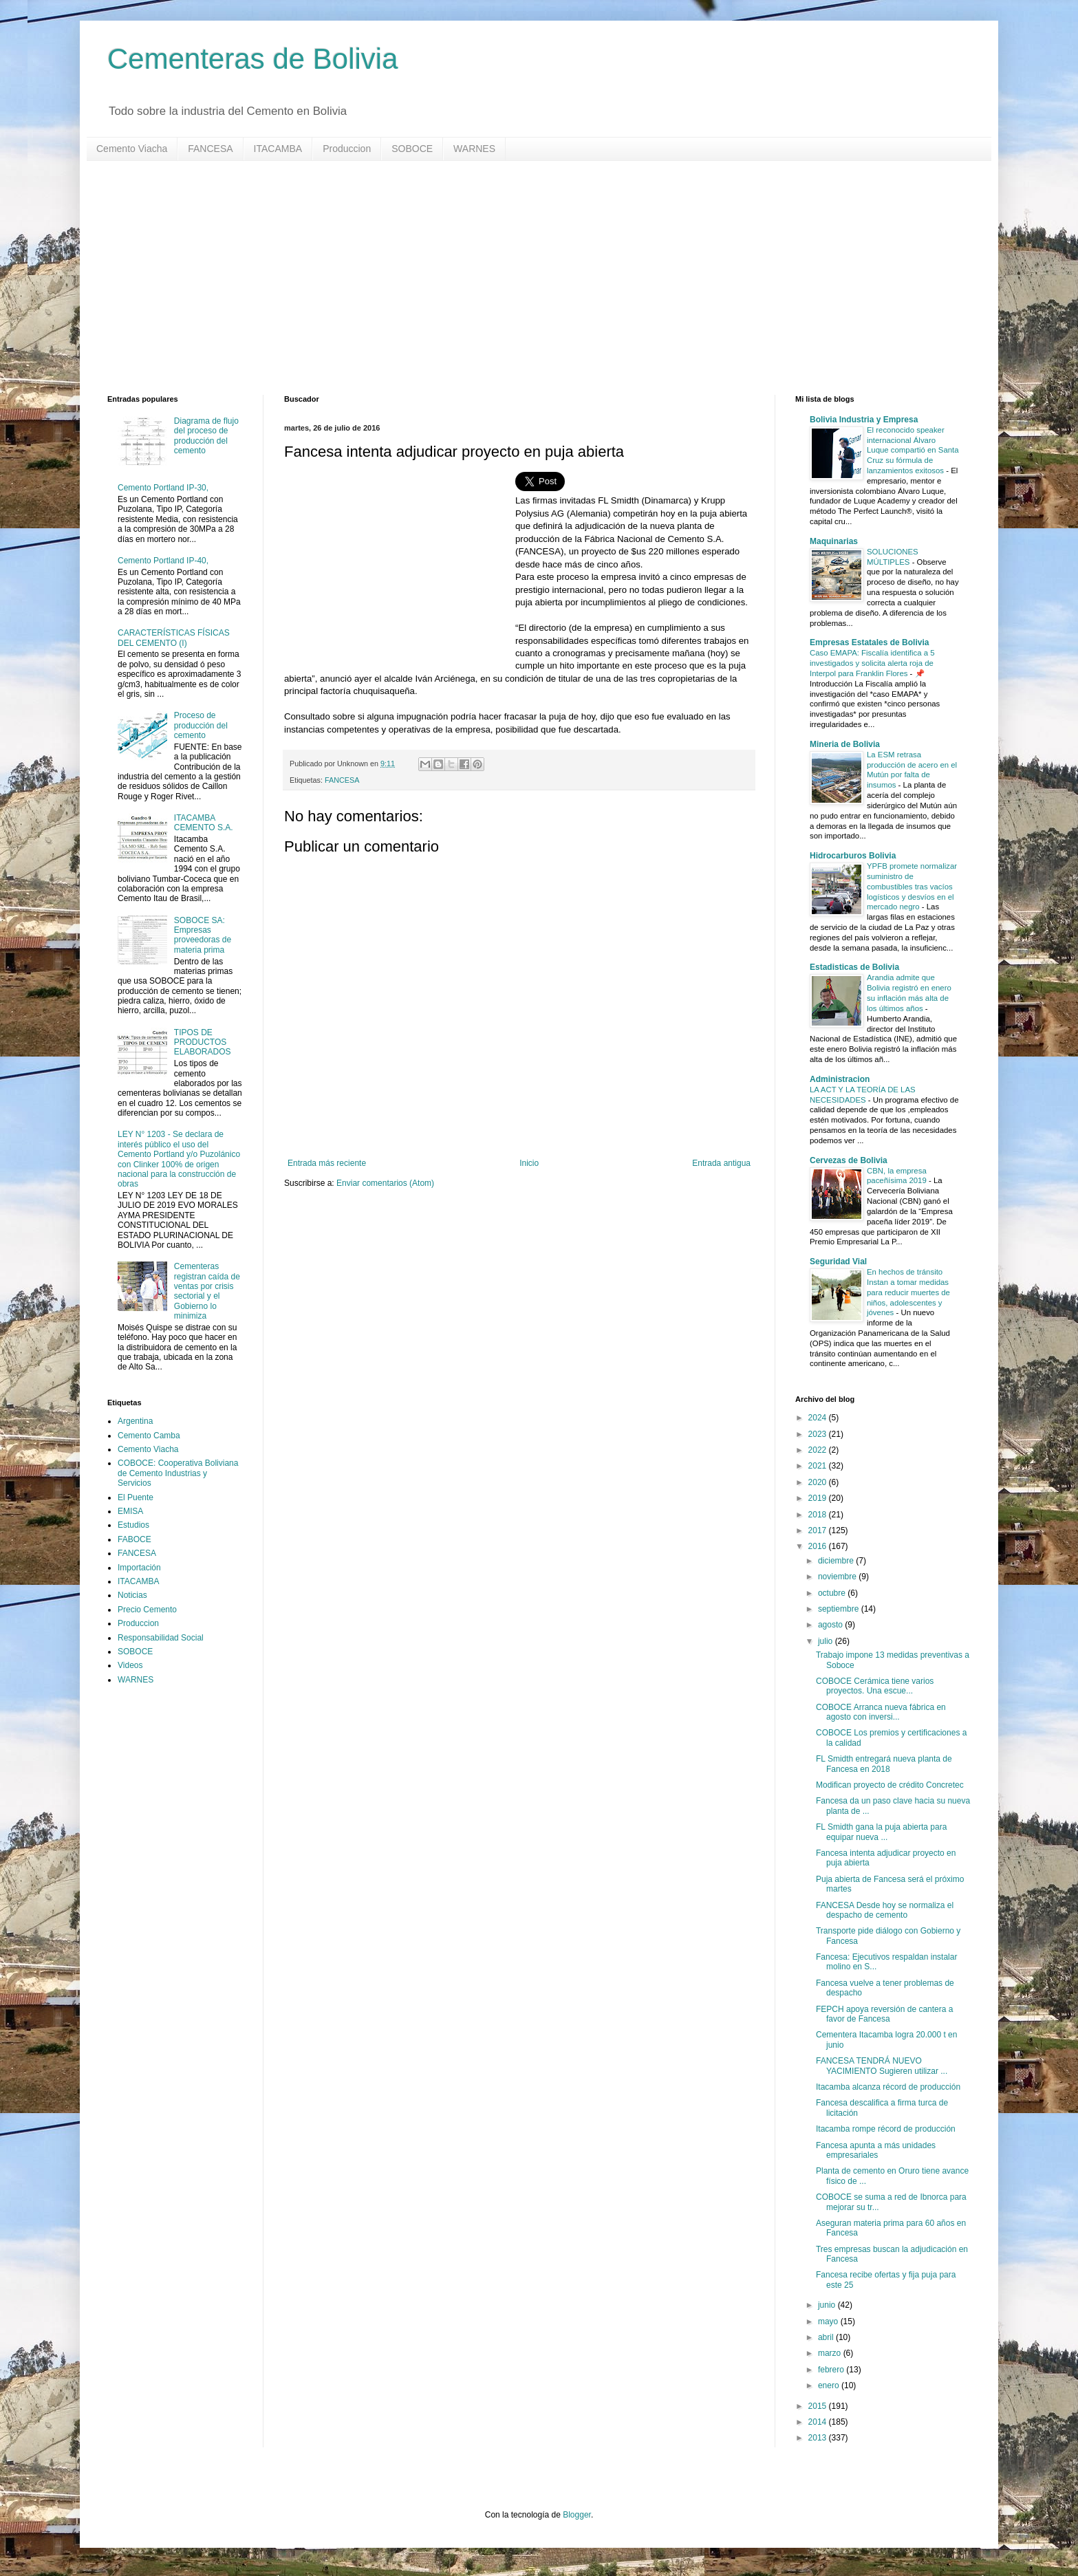 This screenshot has width=1078, height=2576. What do you see at coordinates (210, 148) in the screenshot?
I see `FANCESA` at bounding box center [210, 148].